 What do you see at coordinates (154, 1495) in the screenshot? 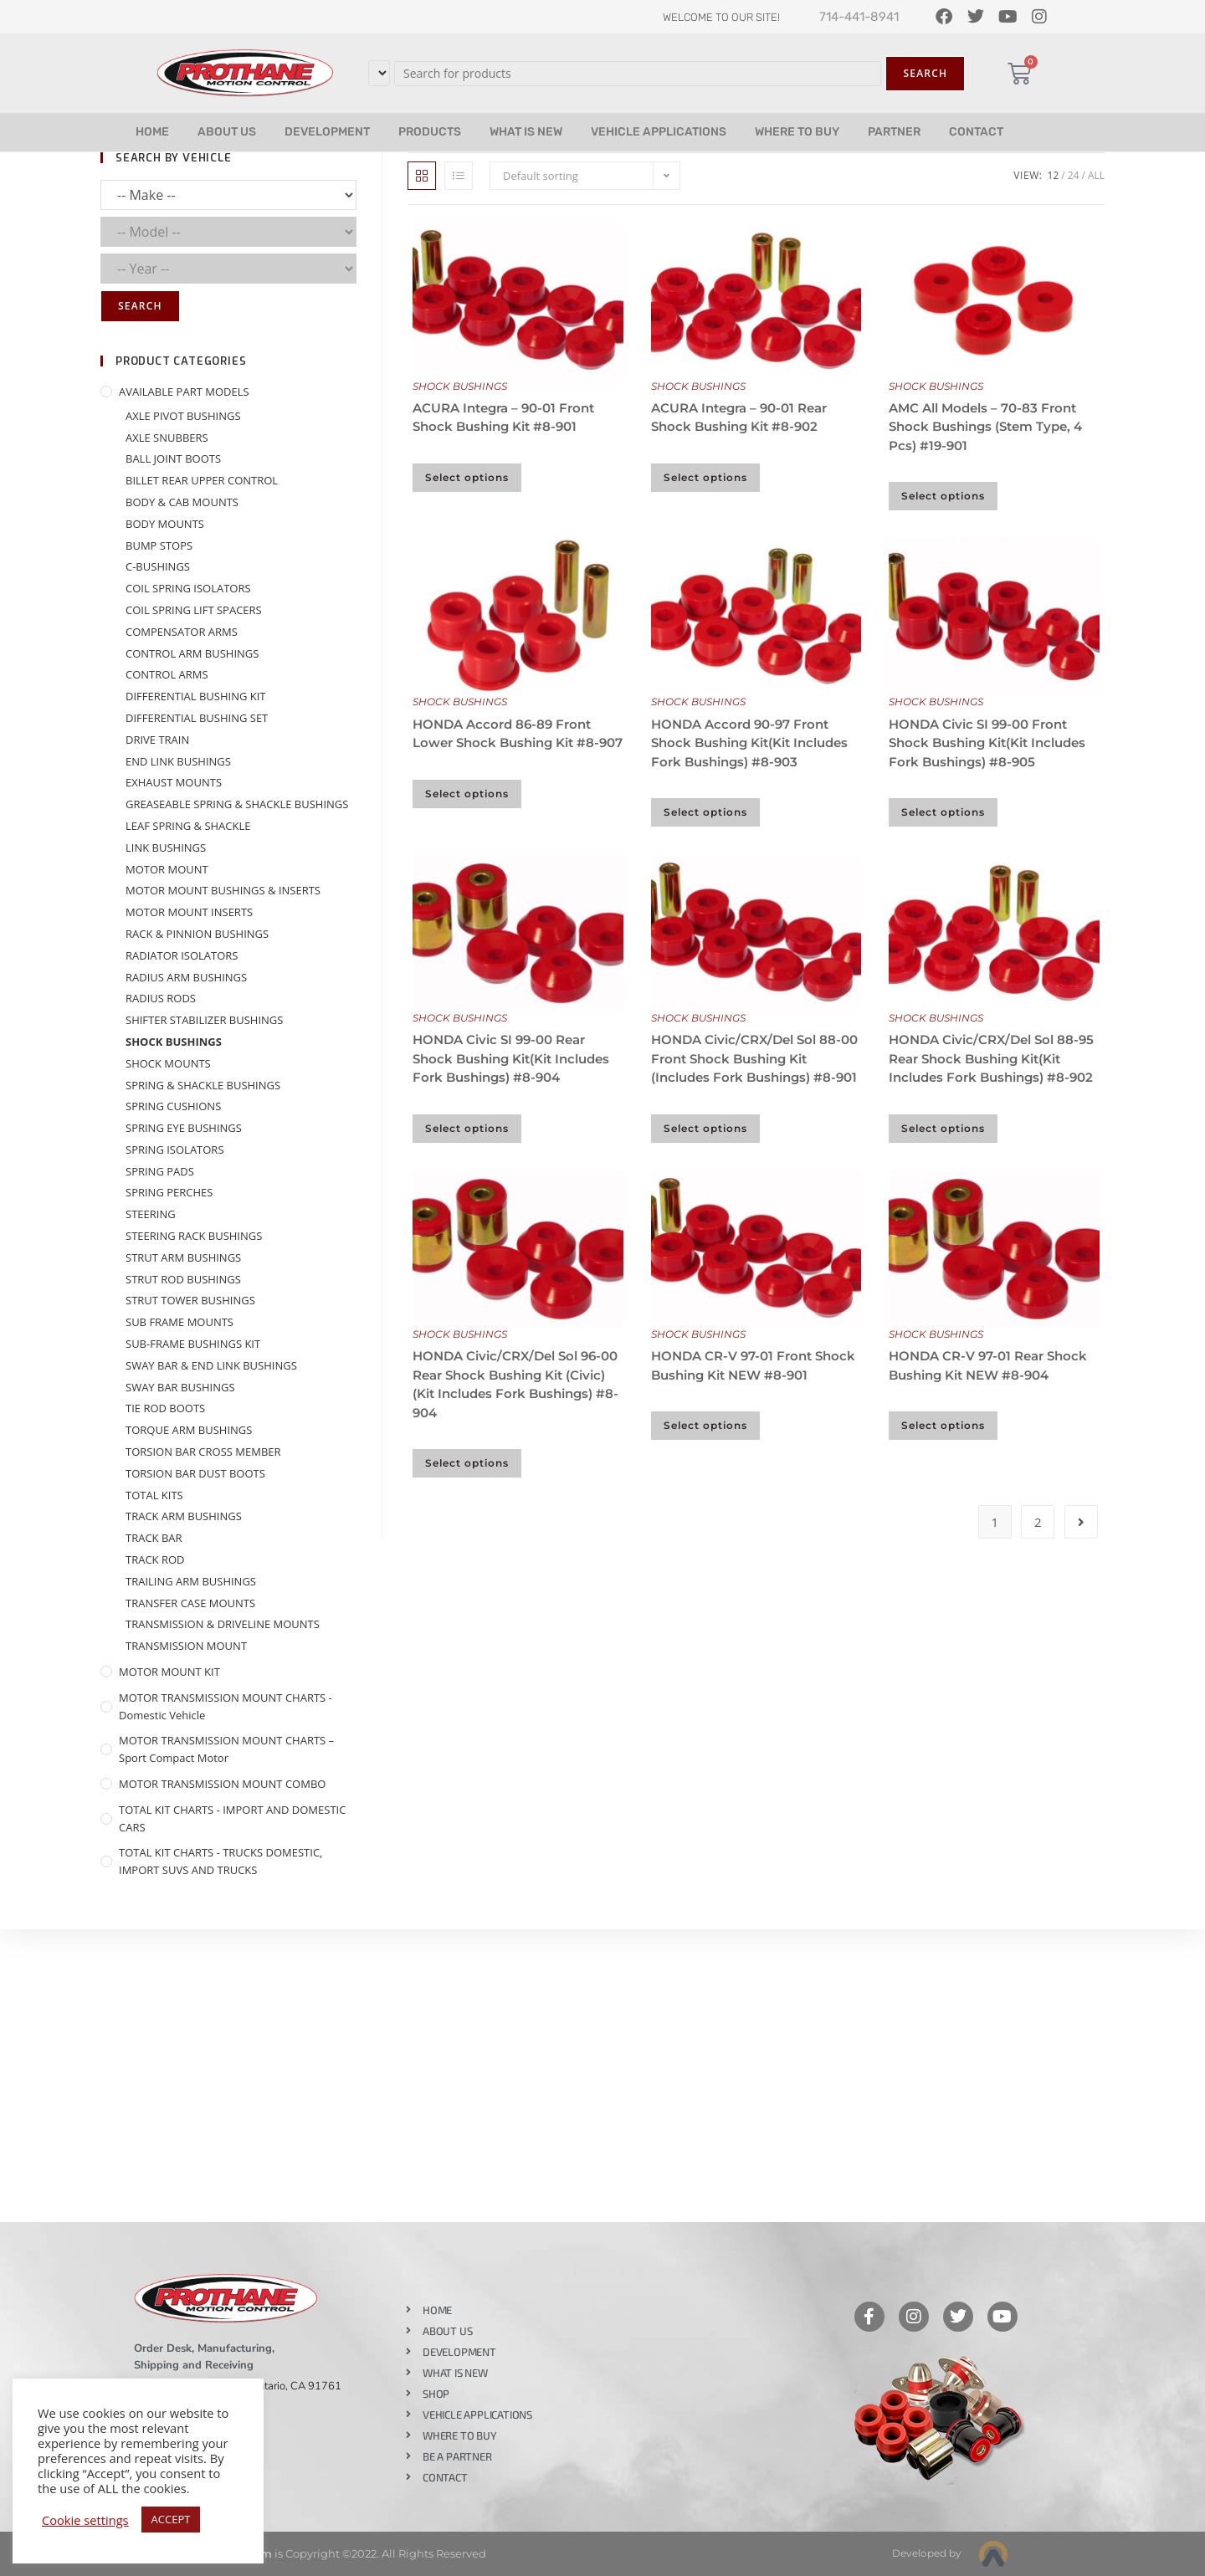
I see `TOTAL KITS` at bounding box center [154, 1495].